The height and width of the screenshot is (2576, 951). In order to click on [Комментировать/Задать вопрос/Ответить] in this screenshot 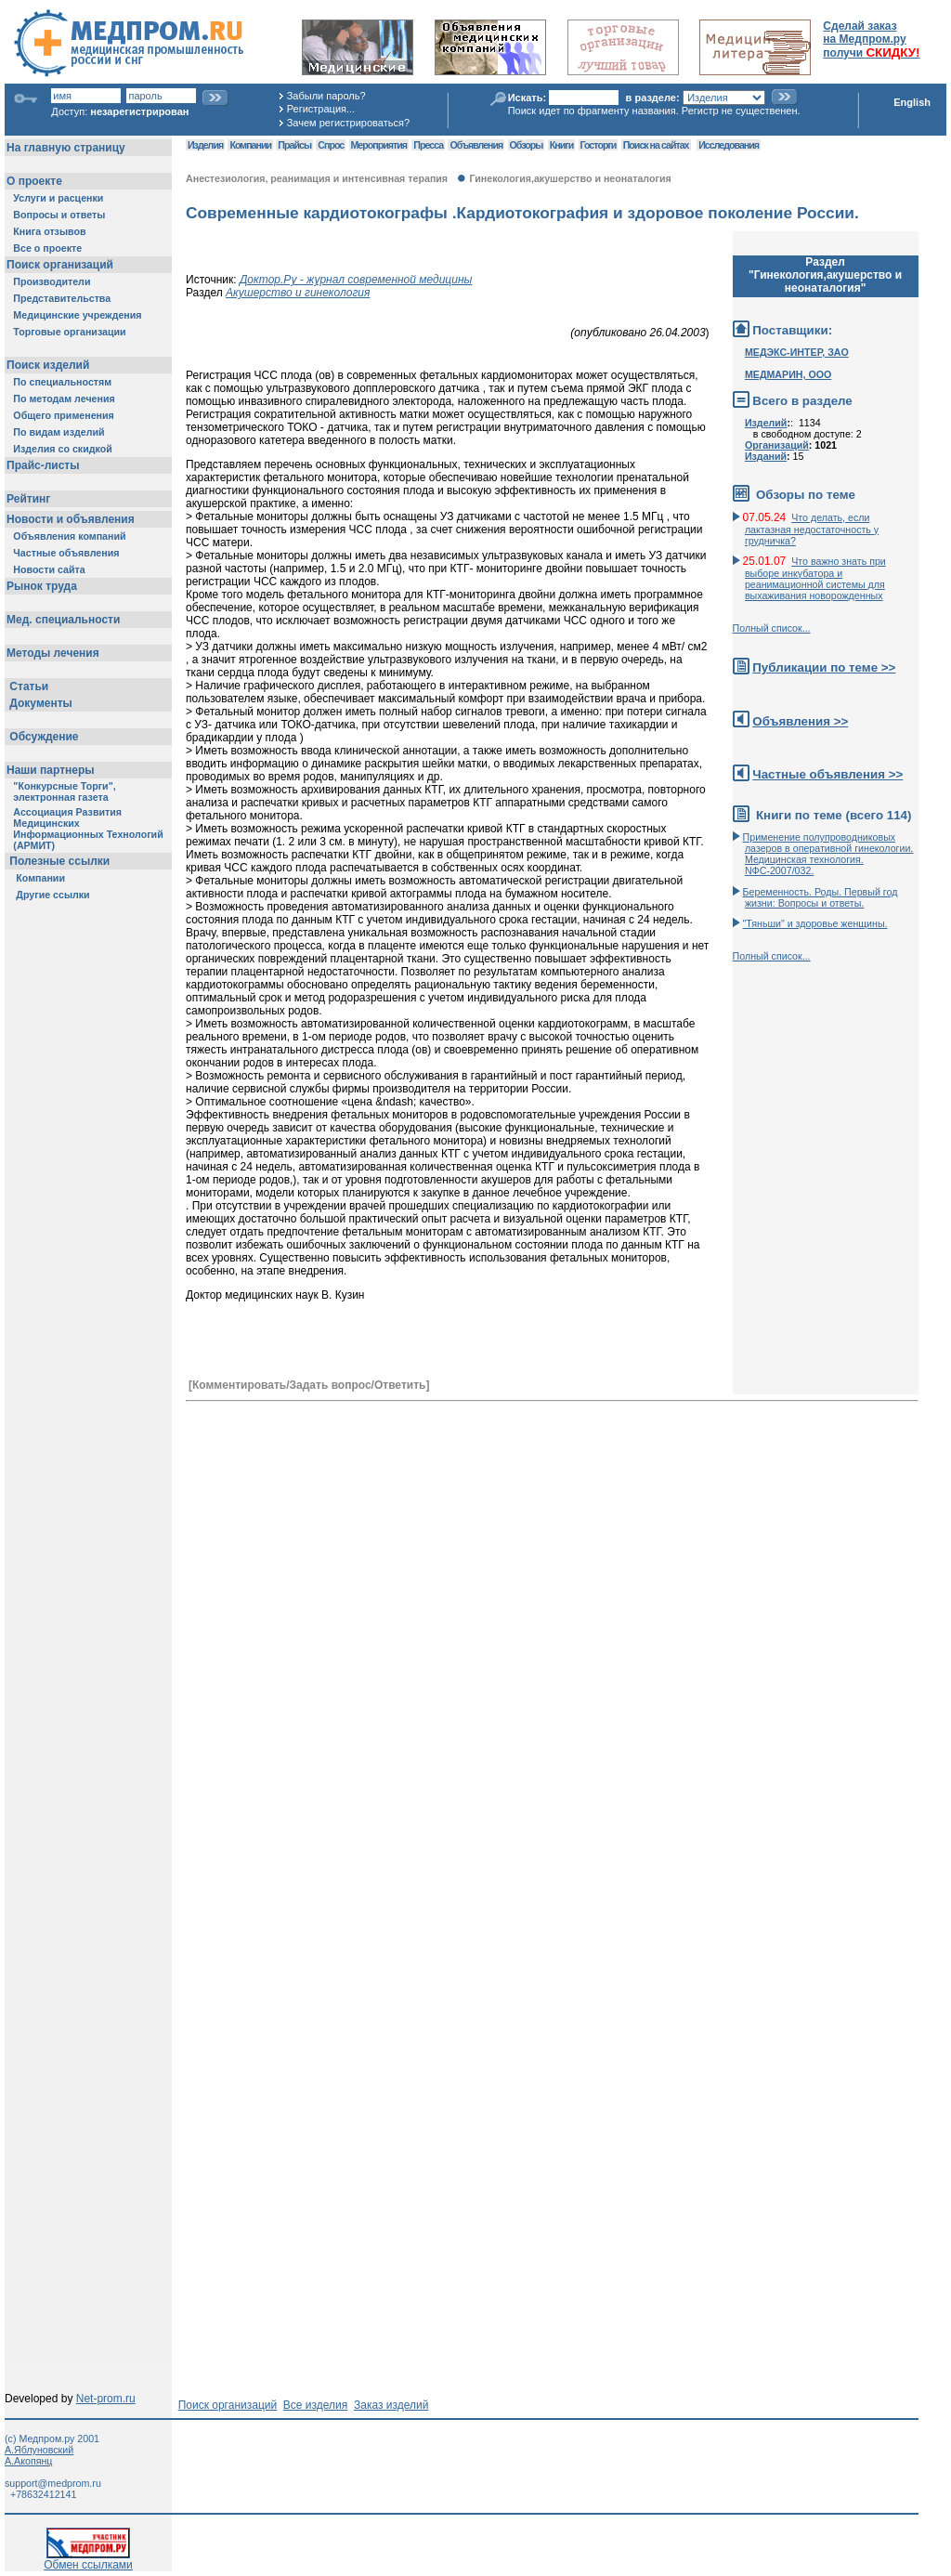, I will do `click(309, 1385)`.